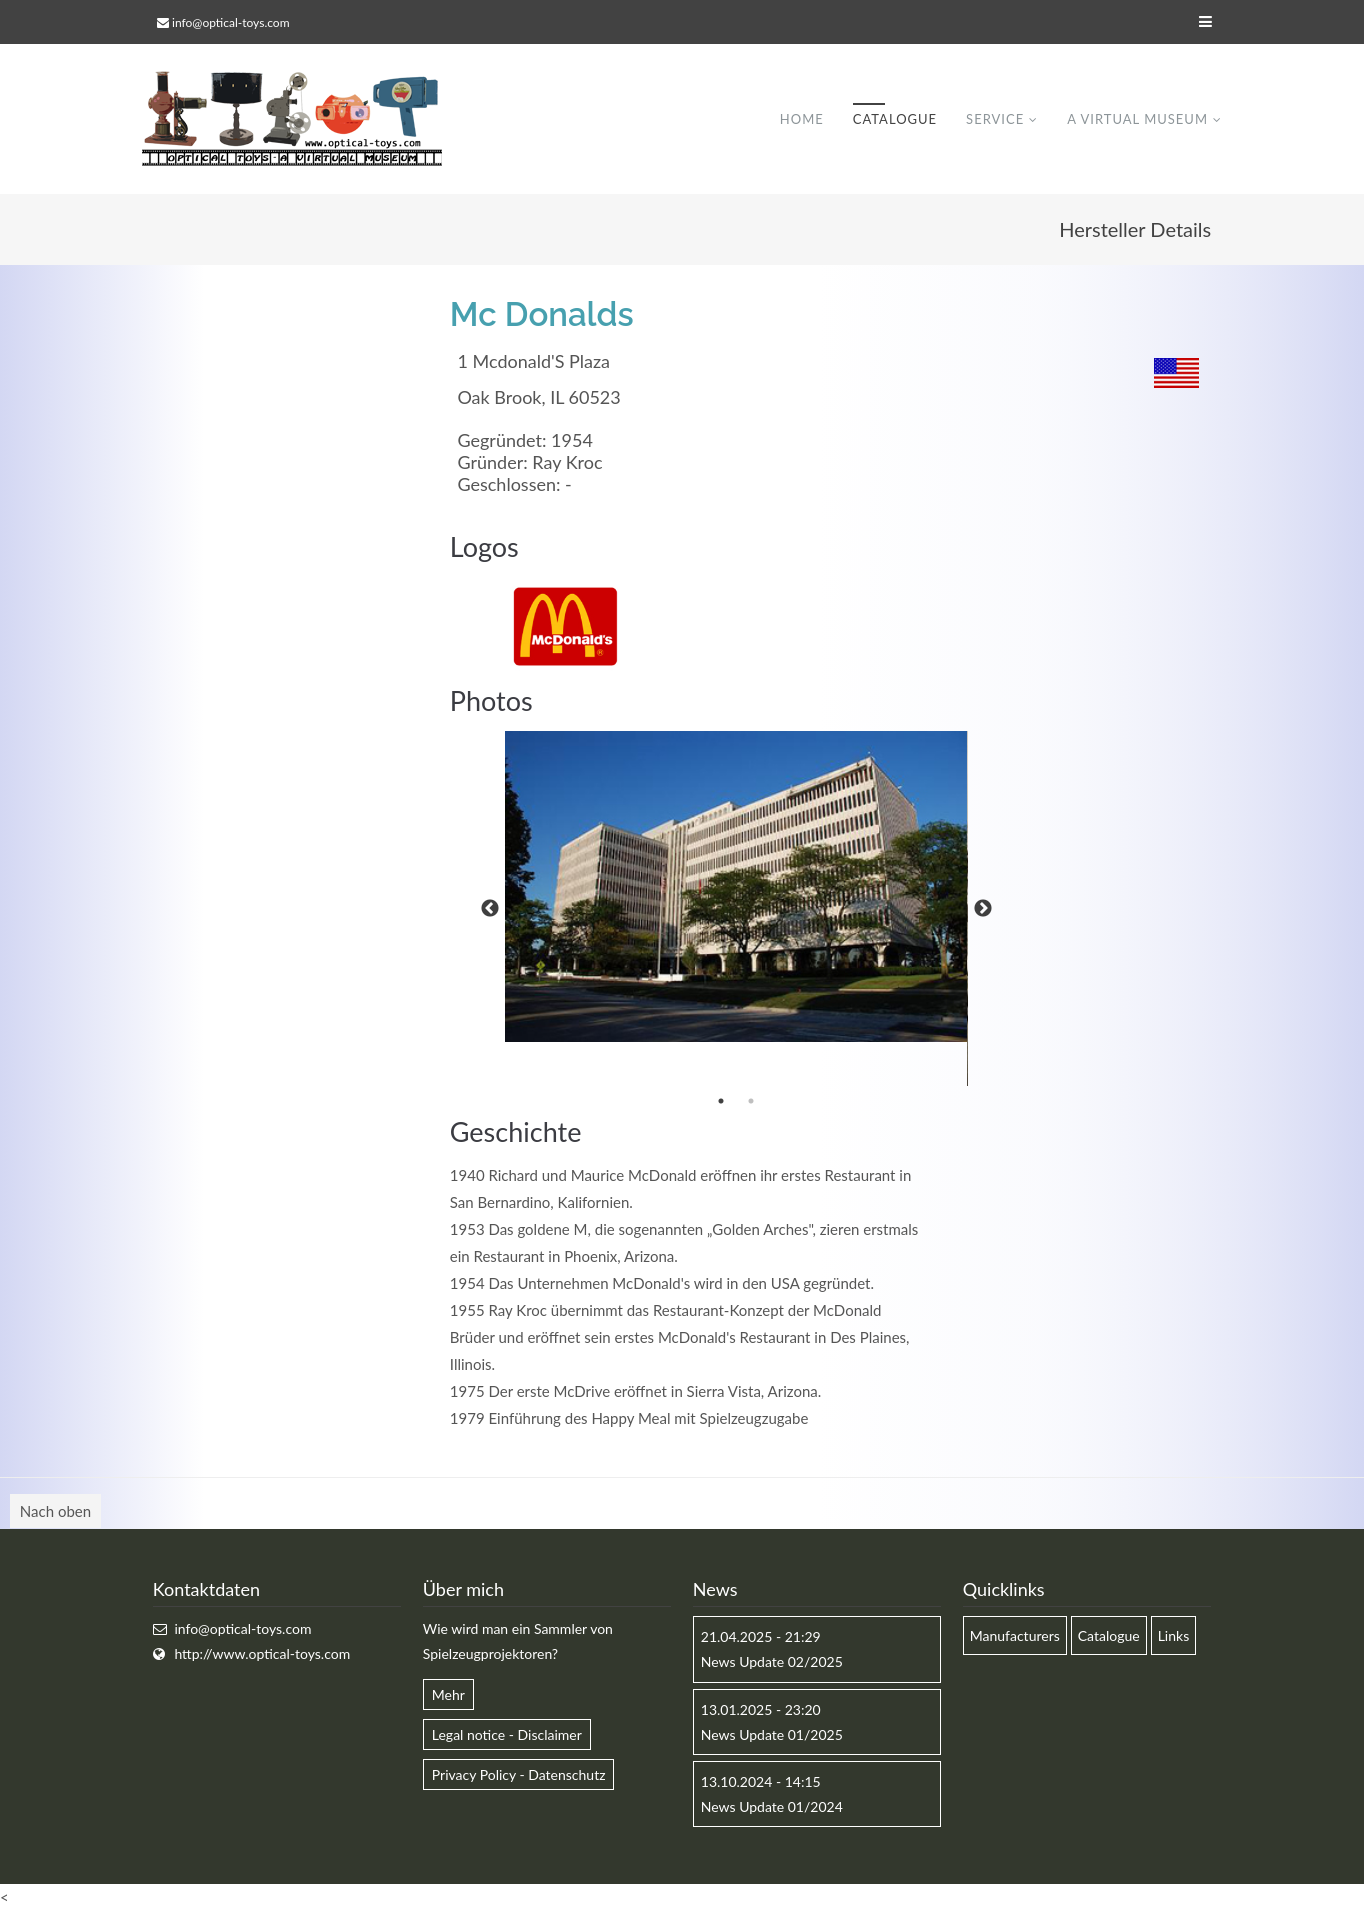 This screenshot has width=1364, height=1912. What do you see at coordinates (507, 1734) in the screenshot?
I see `Legal notice - Disclaimer` at bounding box center [507, 1734].